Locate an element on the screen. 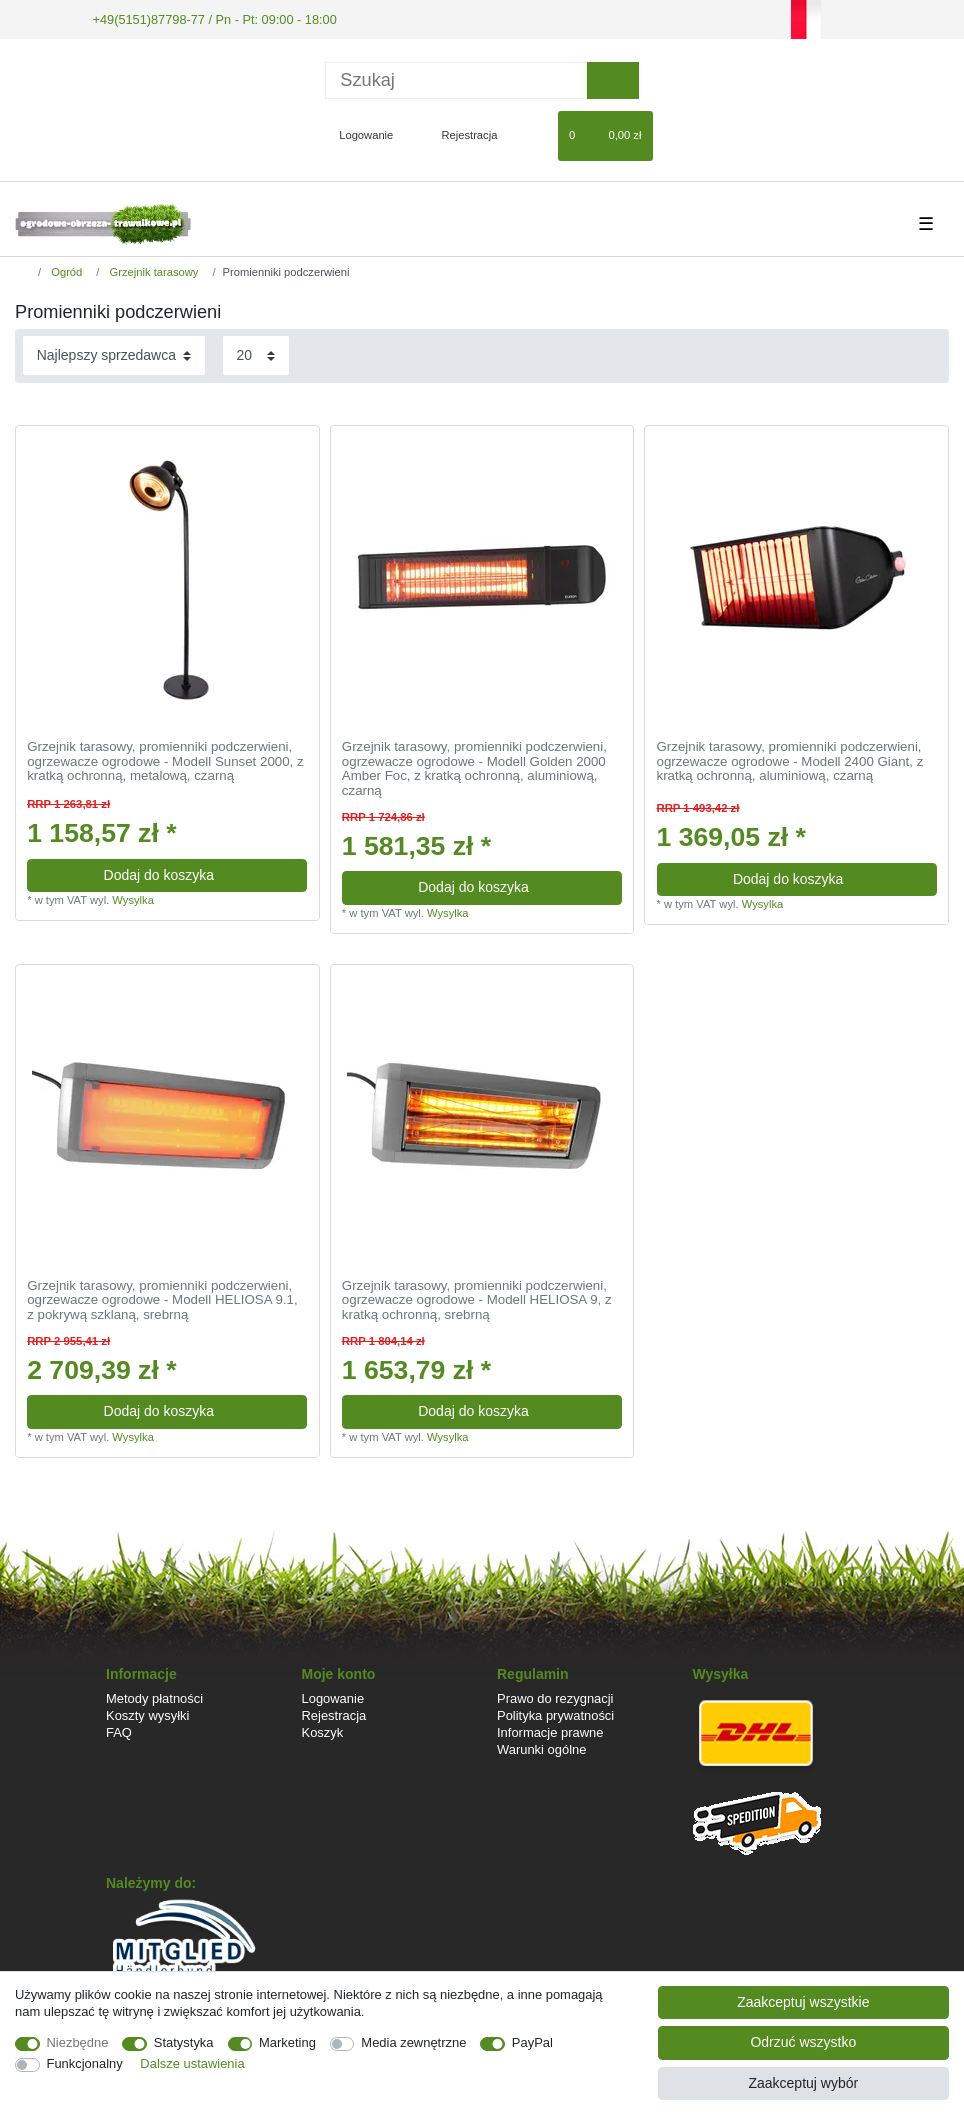  Informacje prawne is located at coordinates (550, 1731).